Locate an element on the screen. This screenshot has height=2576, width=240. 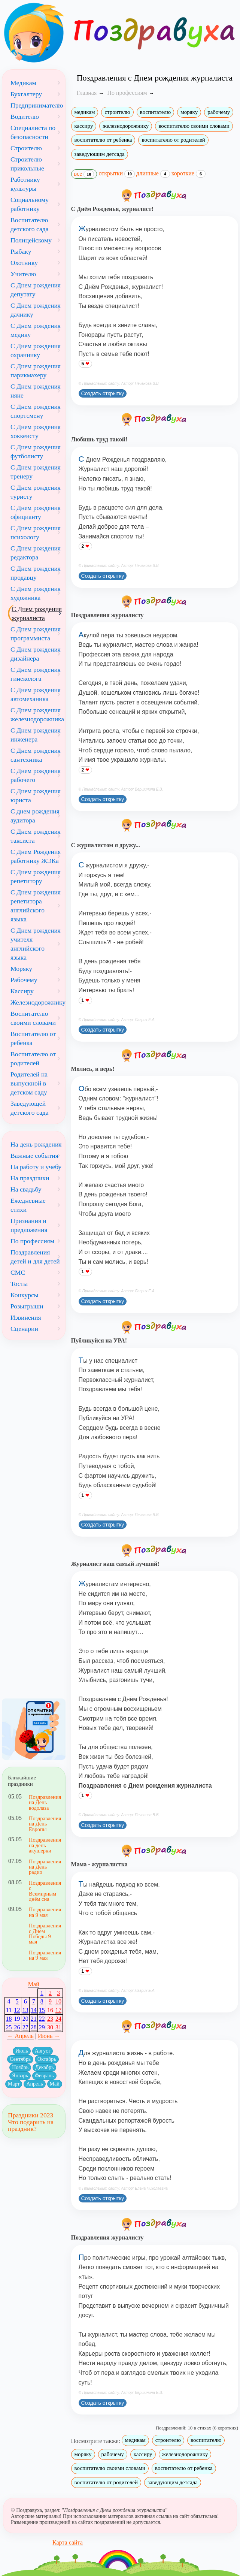
моряку is located at coordinates (189, 112).